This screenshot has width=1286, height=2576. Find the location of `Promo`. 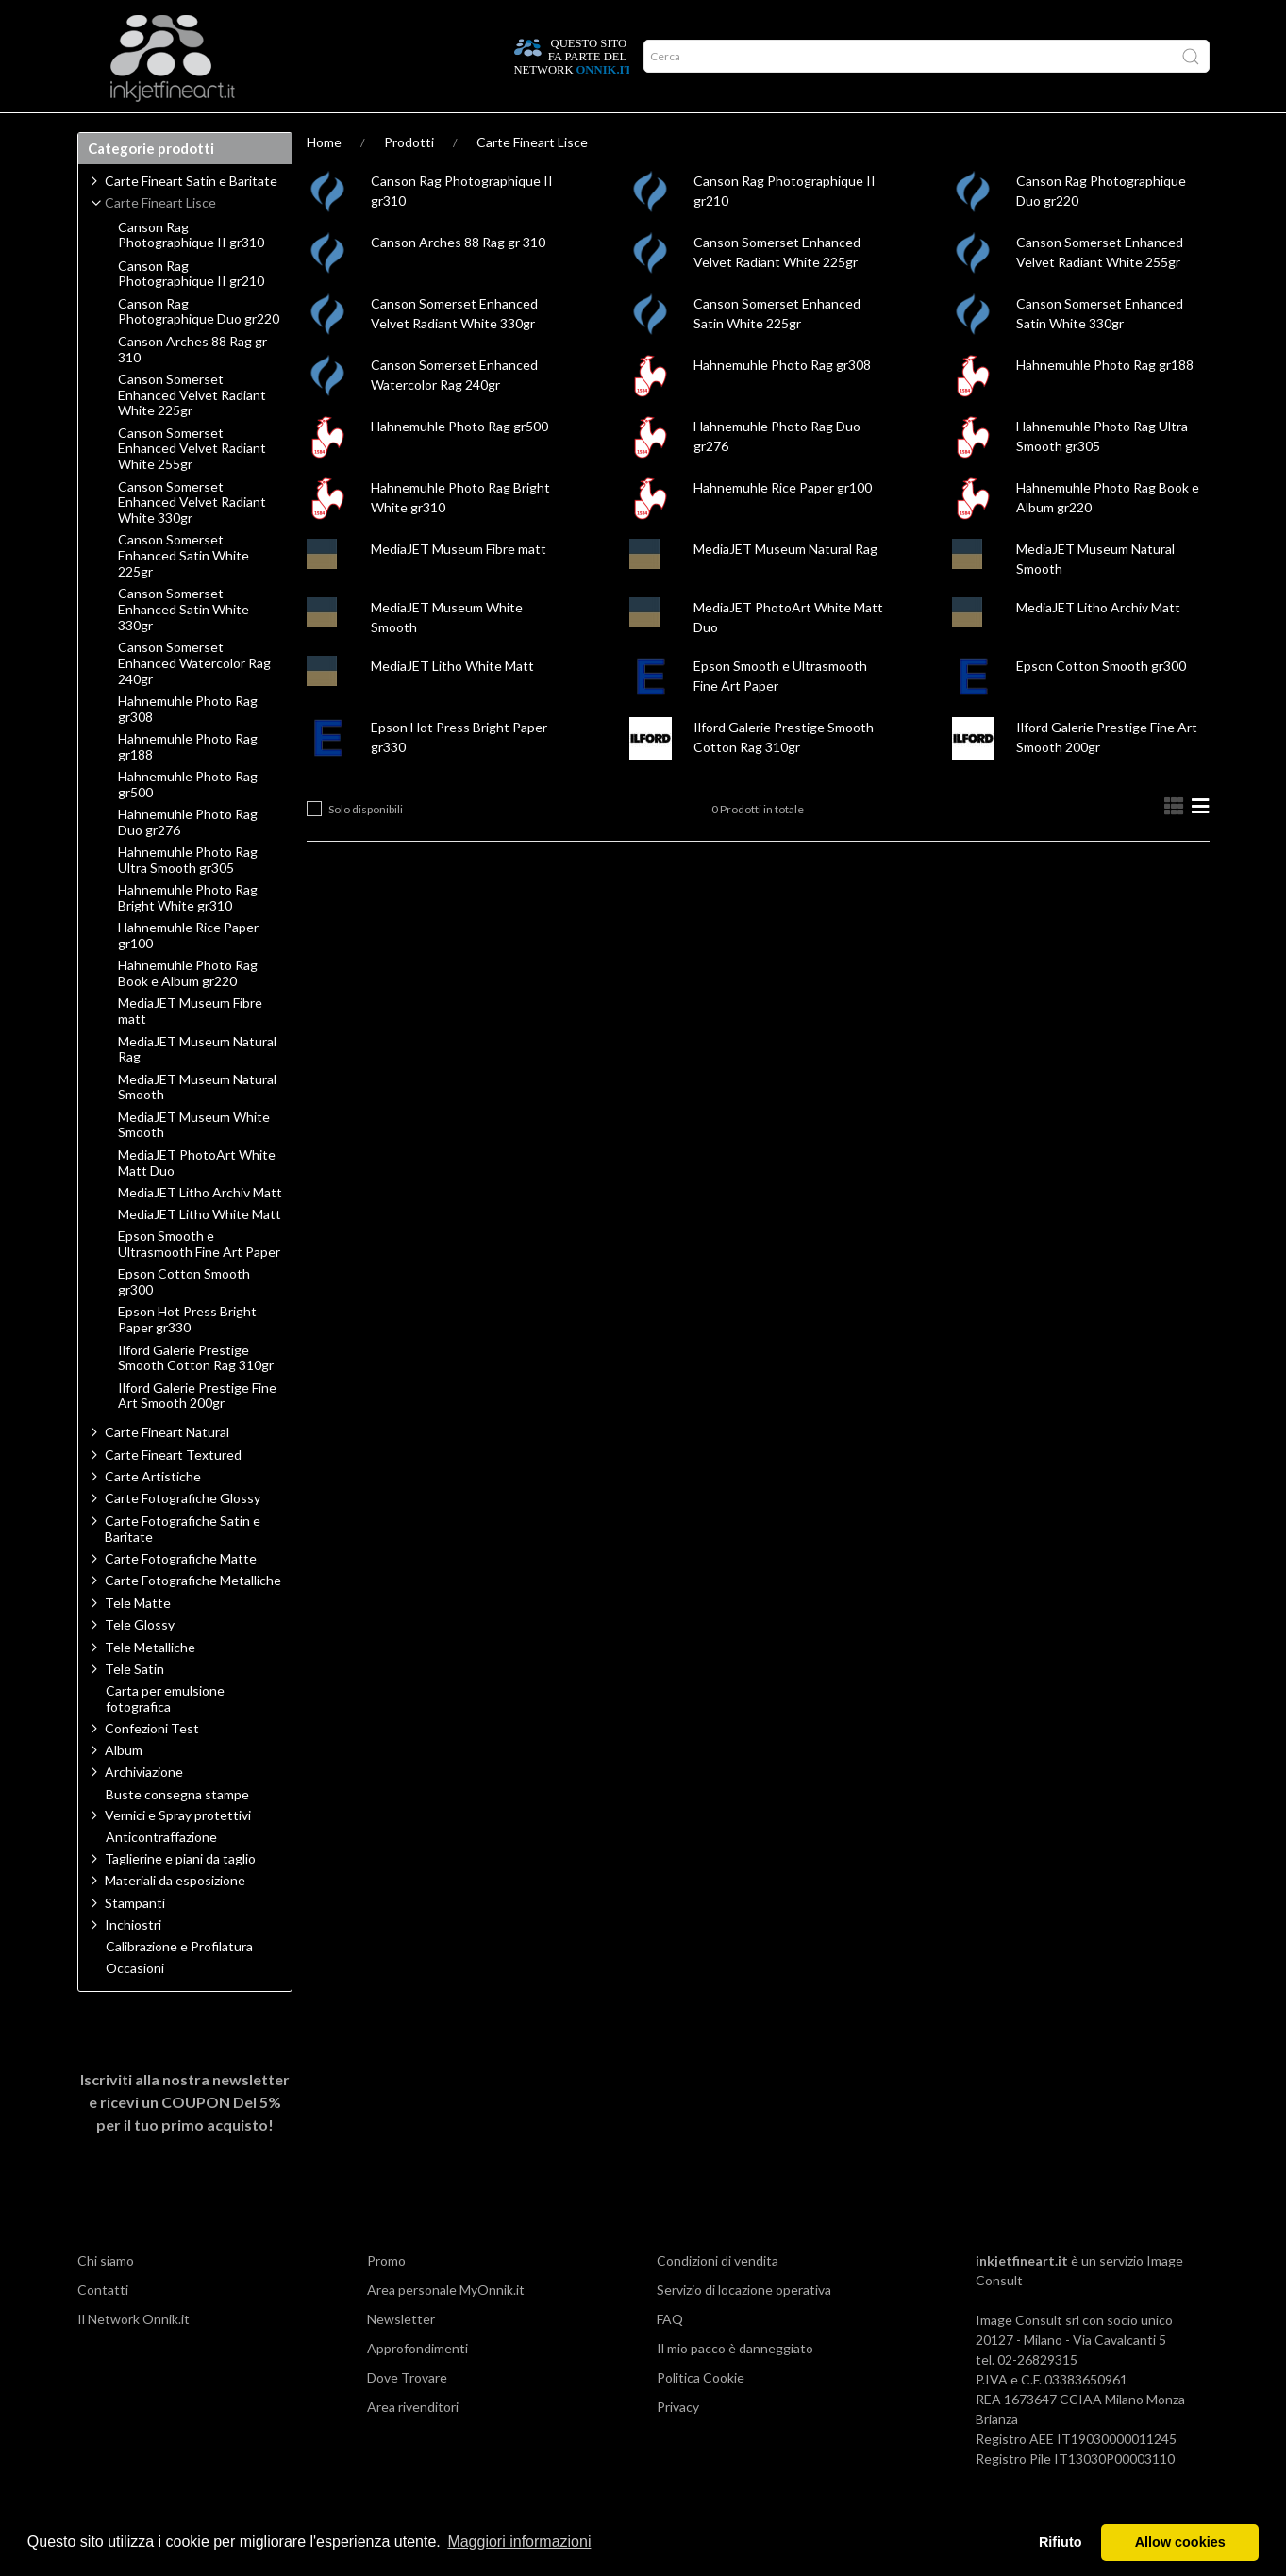

Promo is located at coordinates (386, 2297).